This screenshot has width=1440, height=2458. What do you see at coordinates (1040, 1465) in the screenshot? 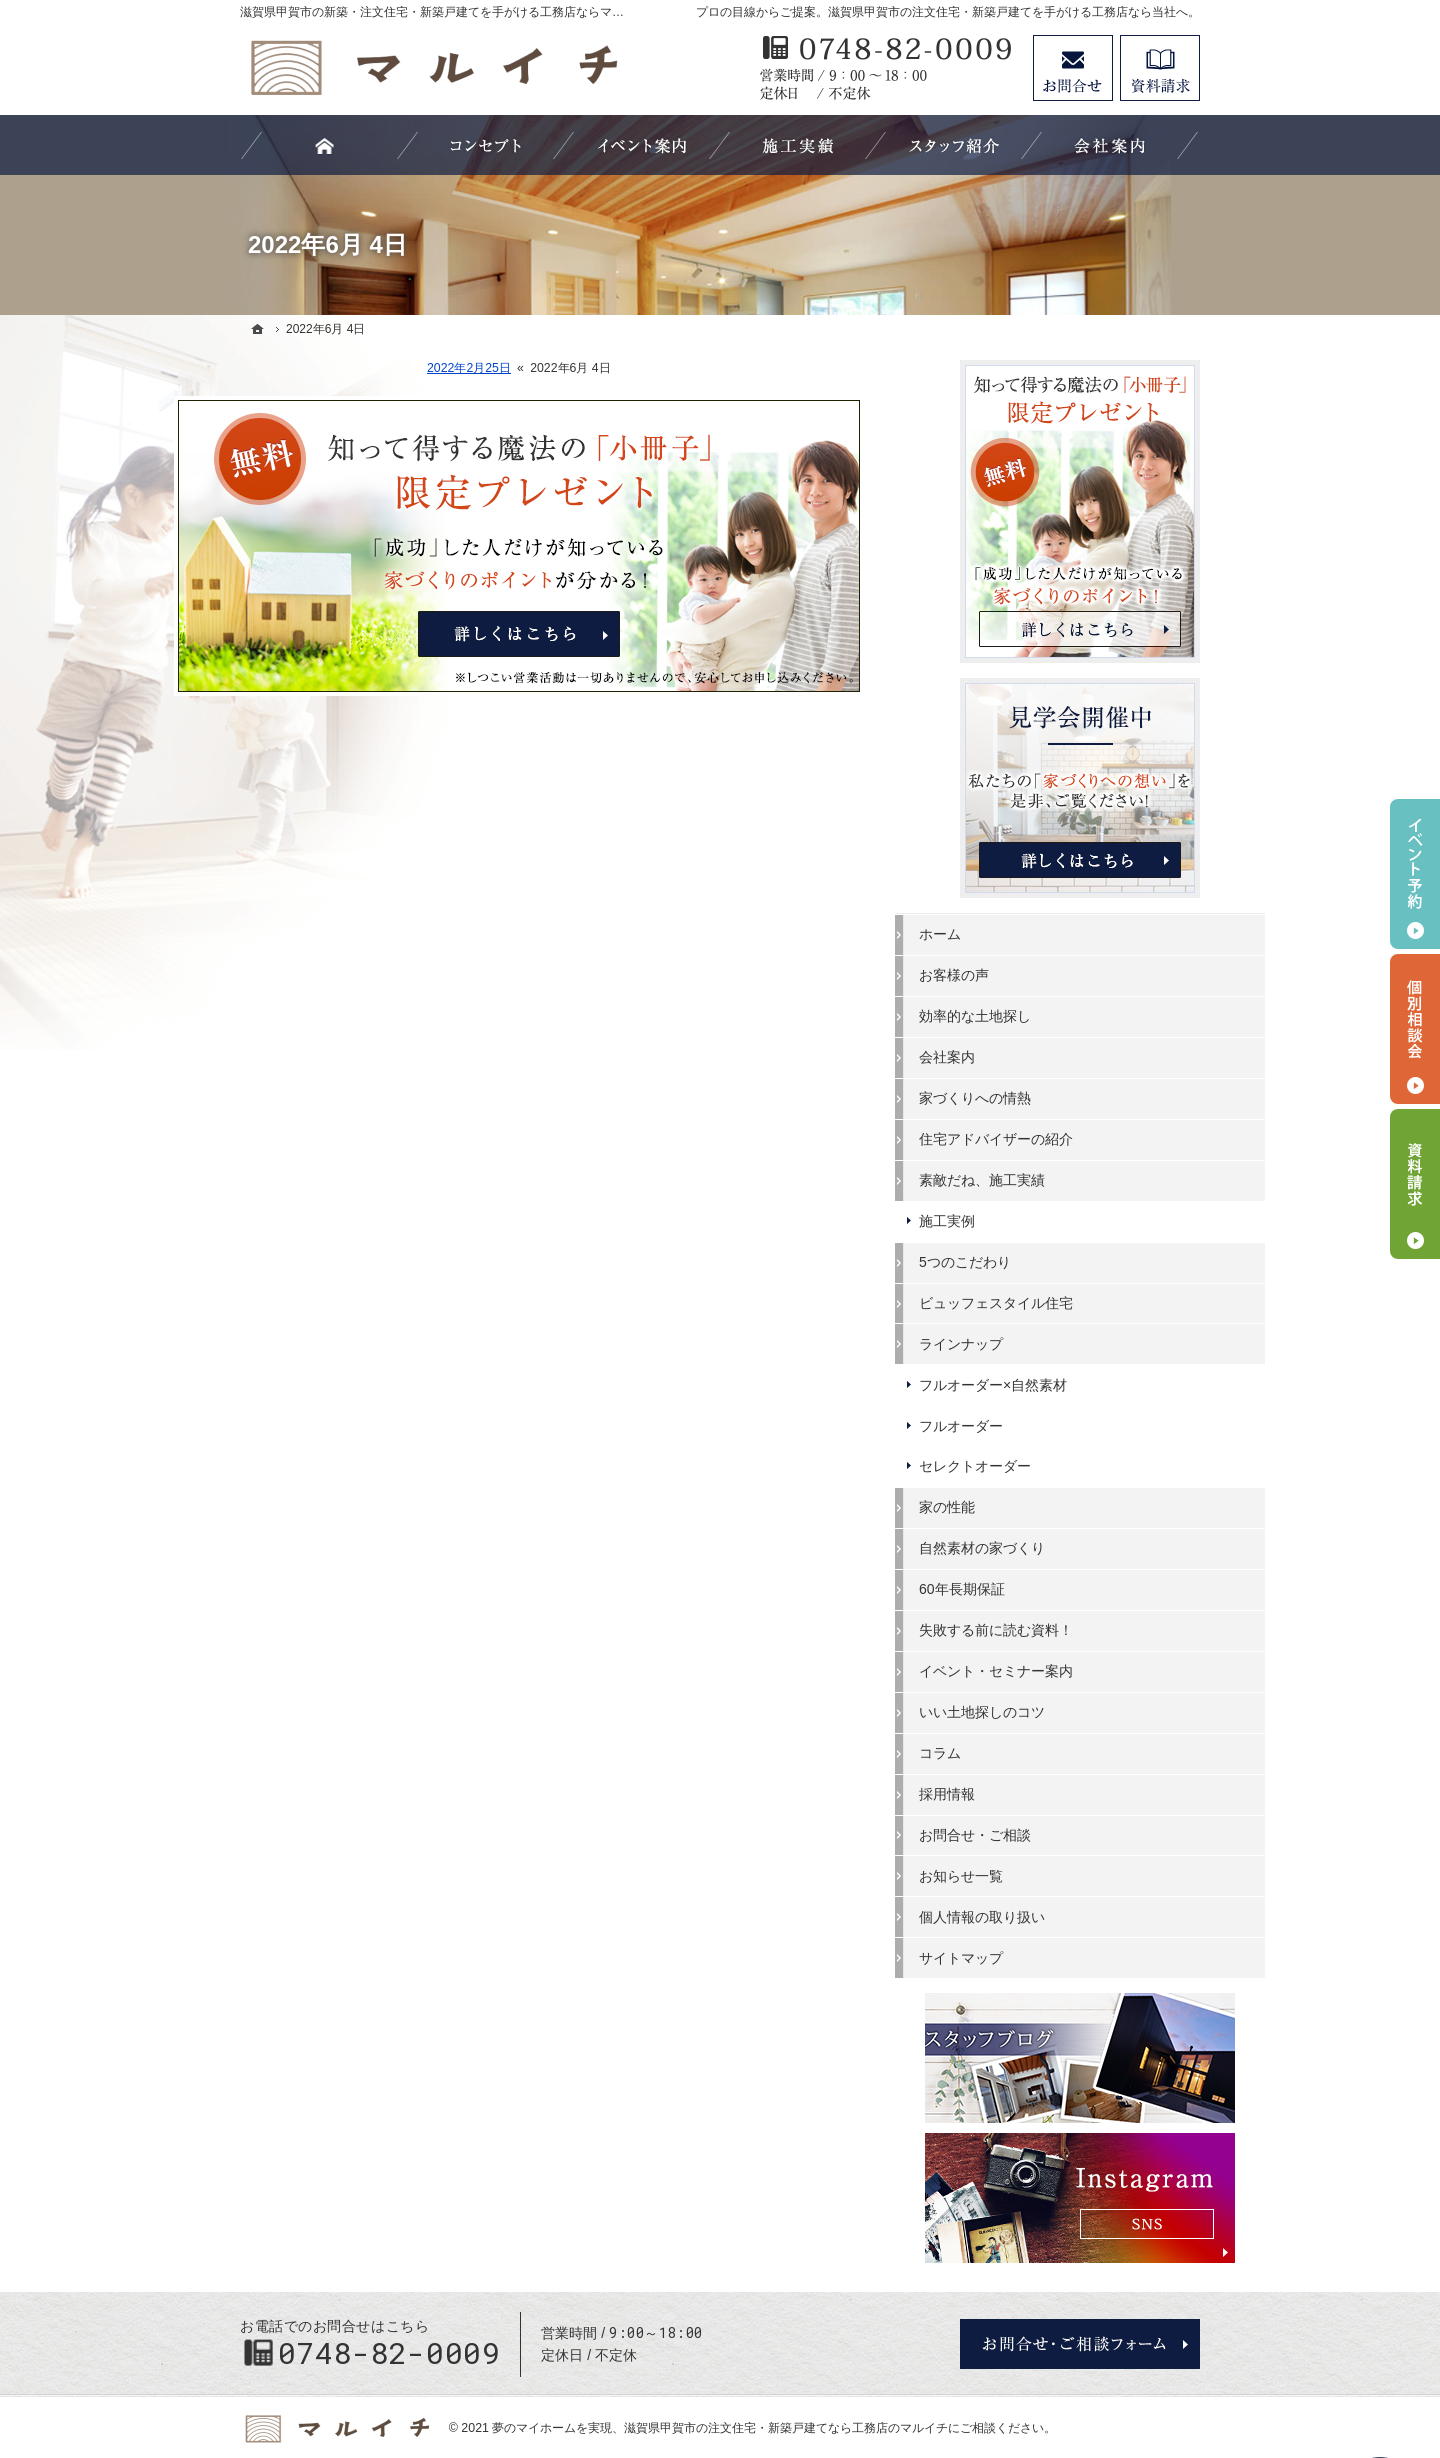
I see `セレクトオーダー` at bounding box center [1040, 1465].